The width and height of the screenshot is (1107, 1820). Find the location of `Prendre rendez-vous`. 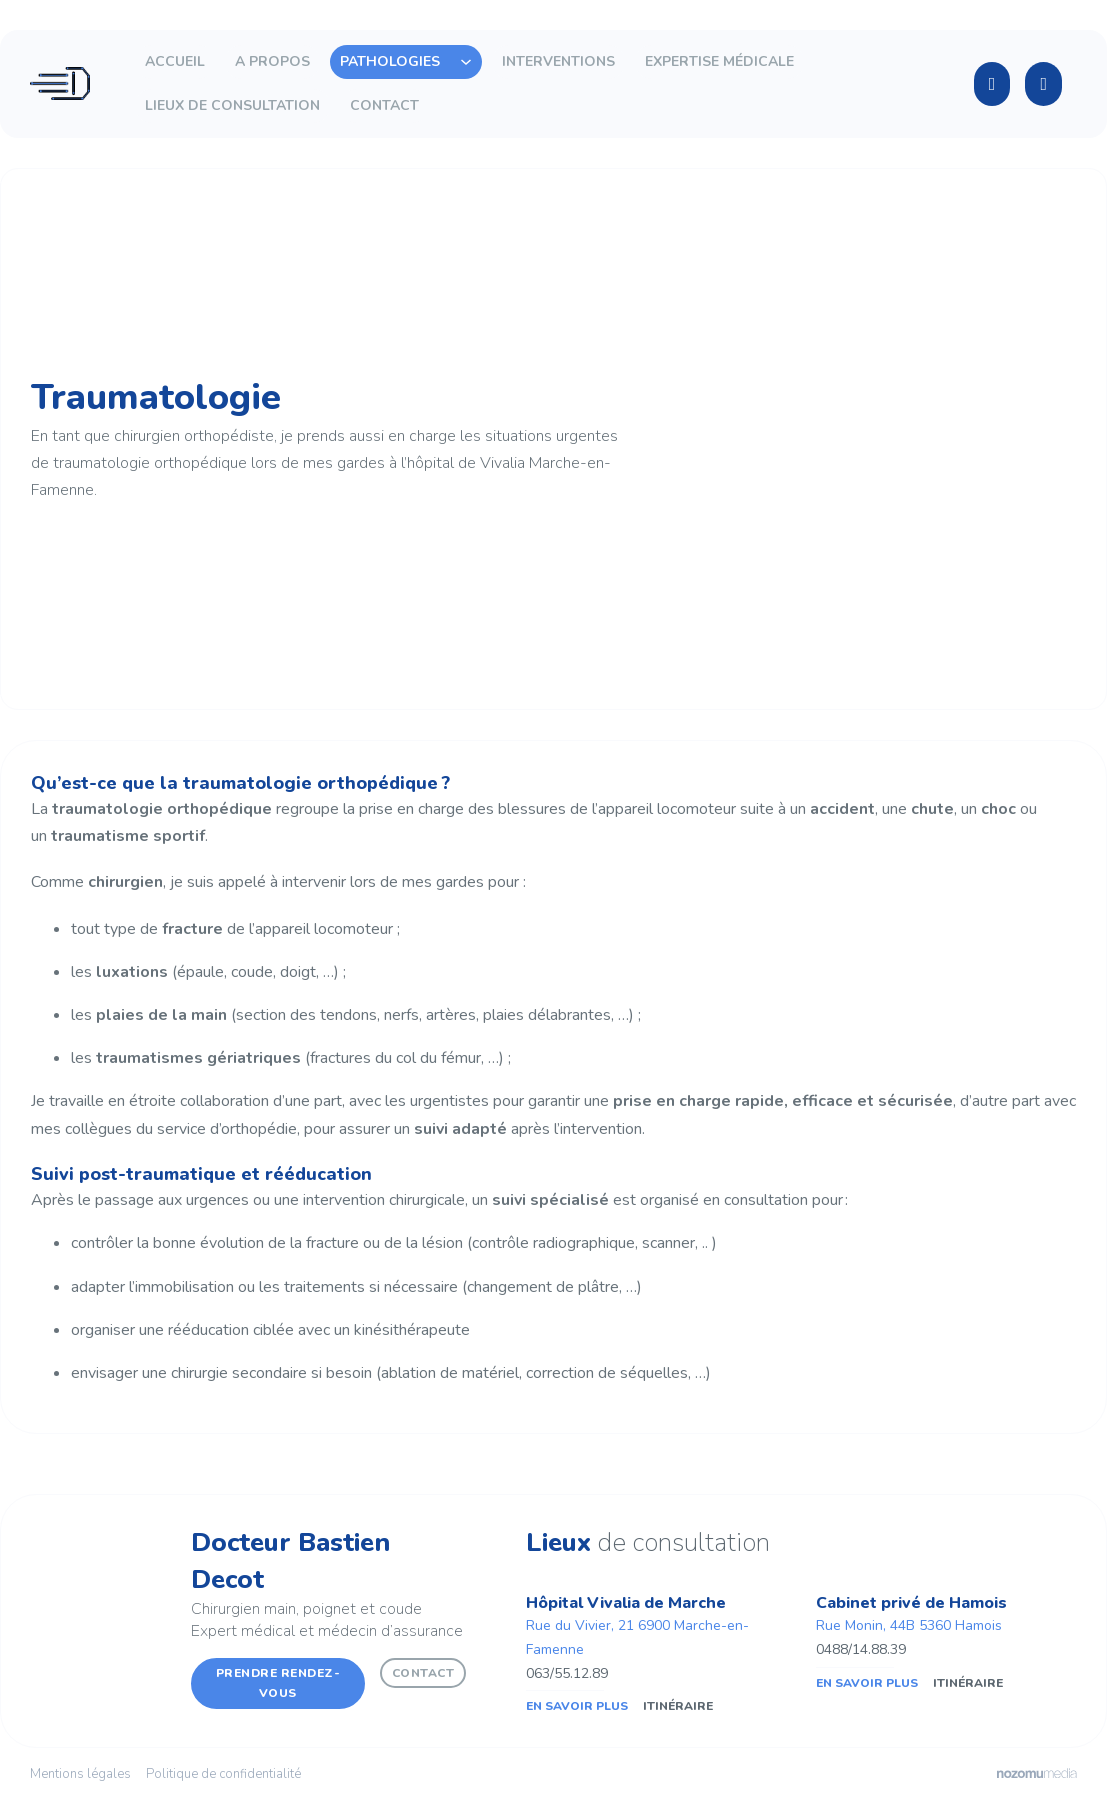

Prendre rendez-vous is located at coordinates (278, 1683).